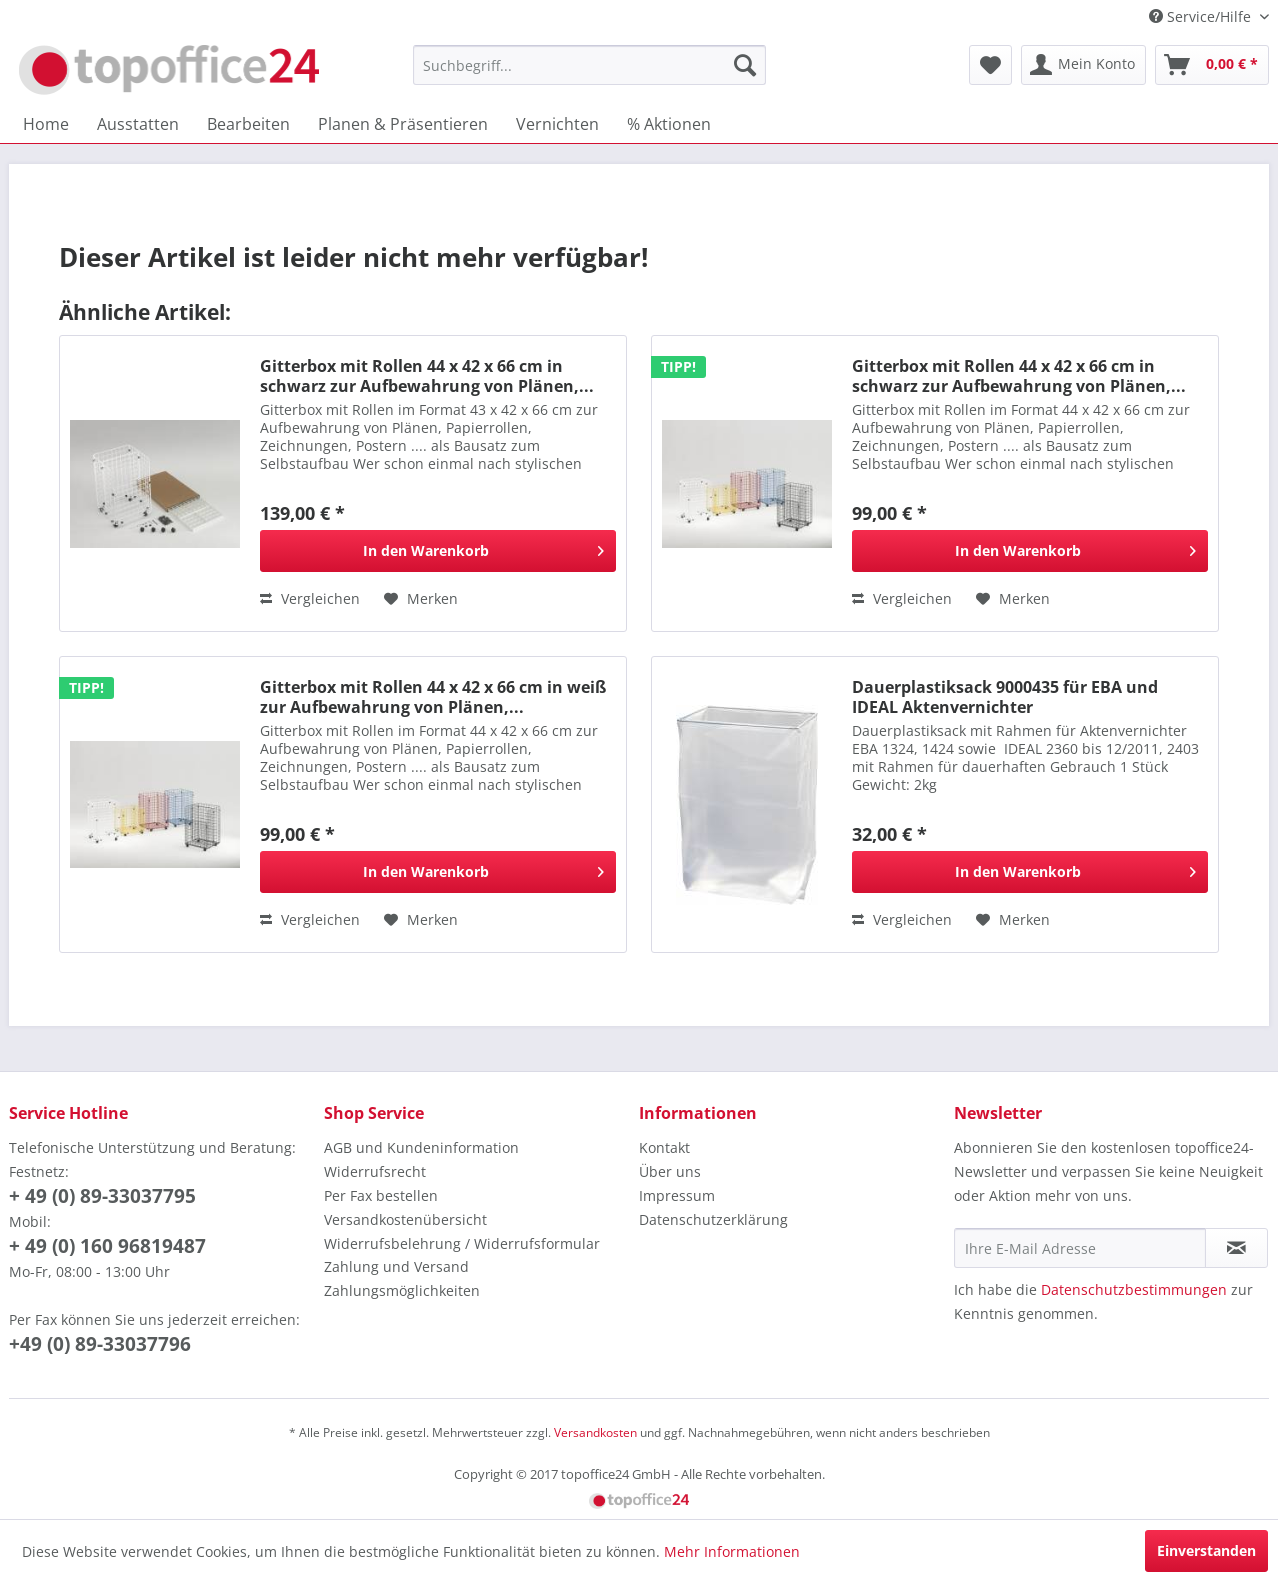  Describe the element at coordinates (375, 1171) in the screenshot. I see `Widerrufsrecht` at that location.